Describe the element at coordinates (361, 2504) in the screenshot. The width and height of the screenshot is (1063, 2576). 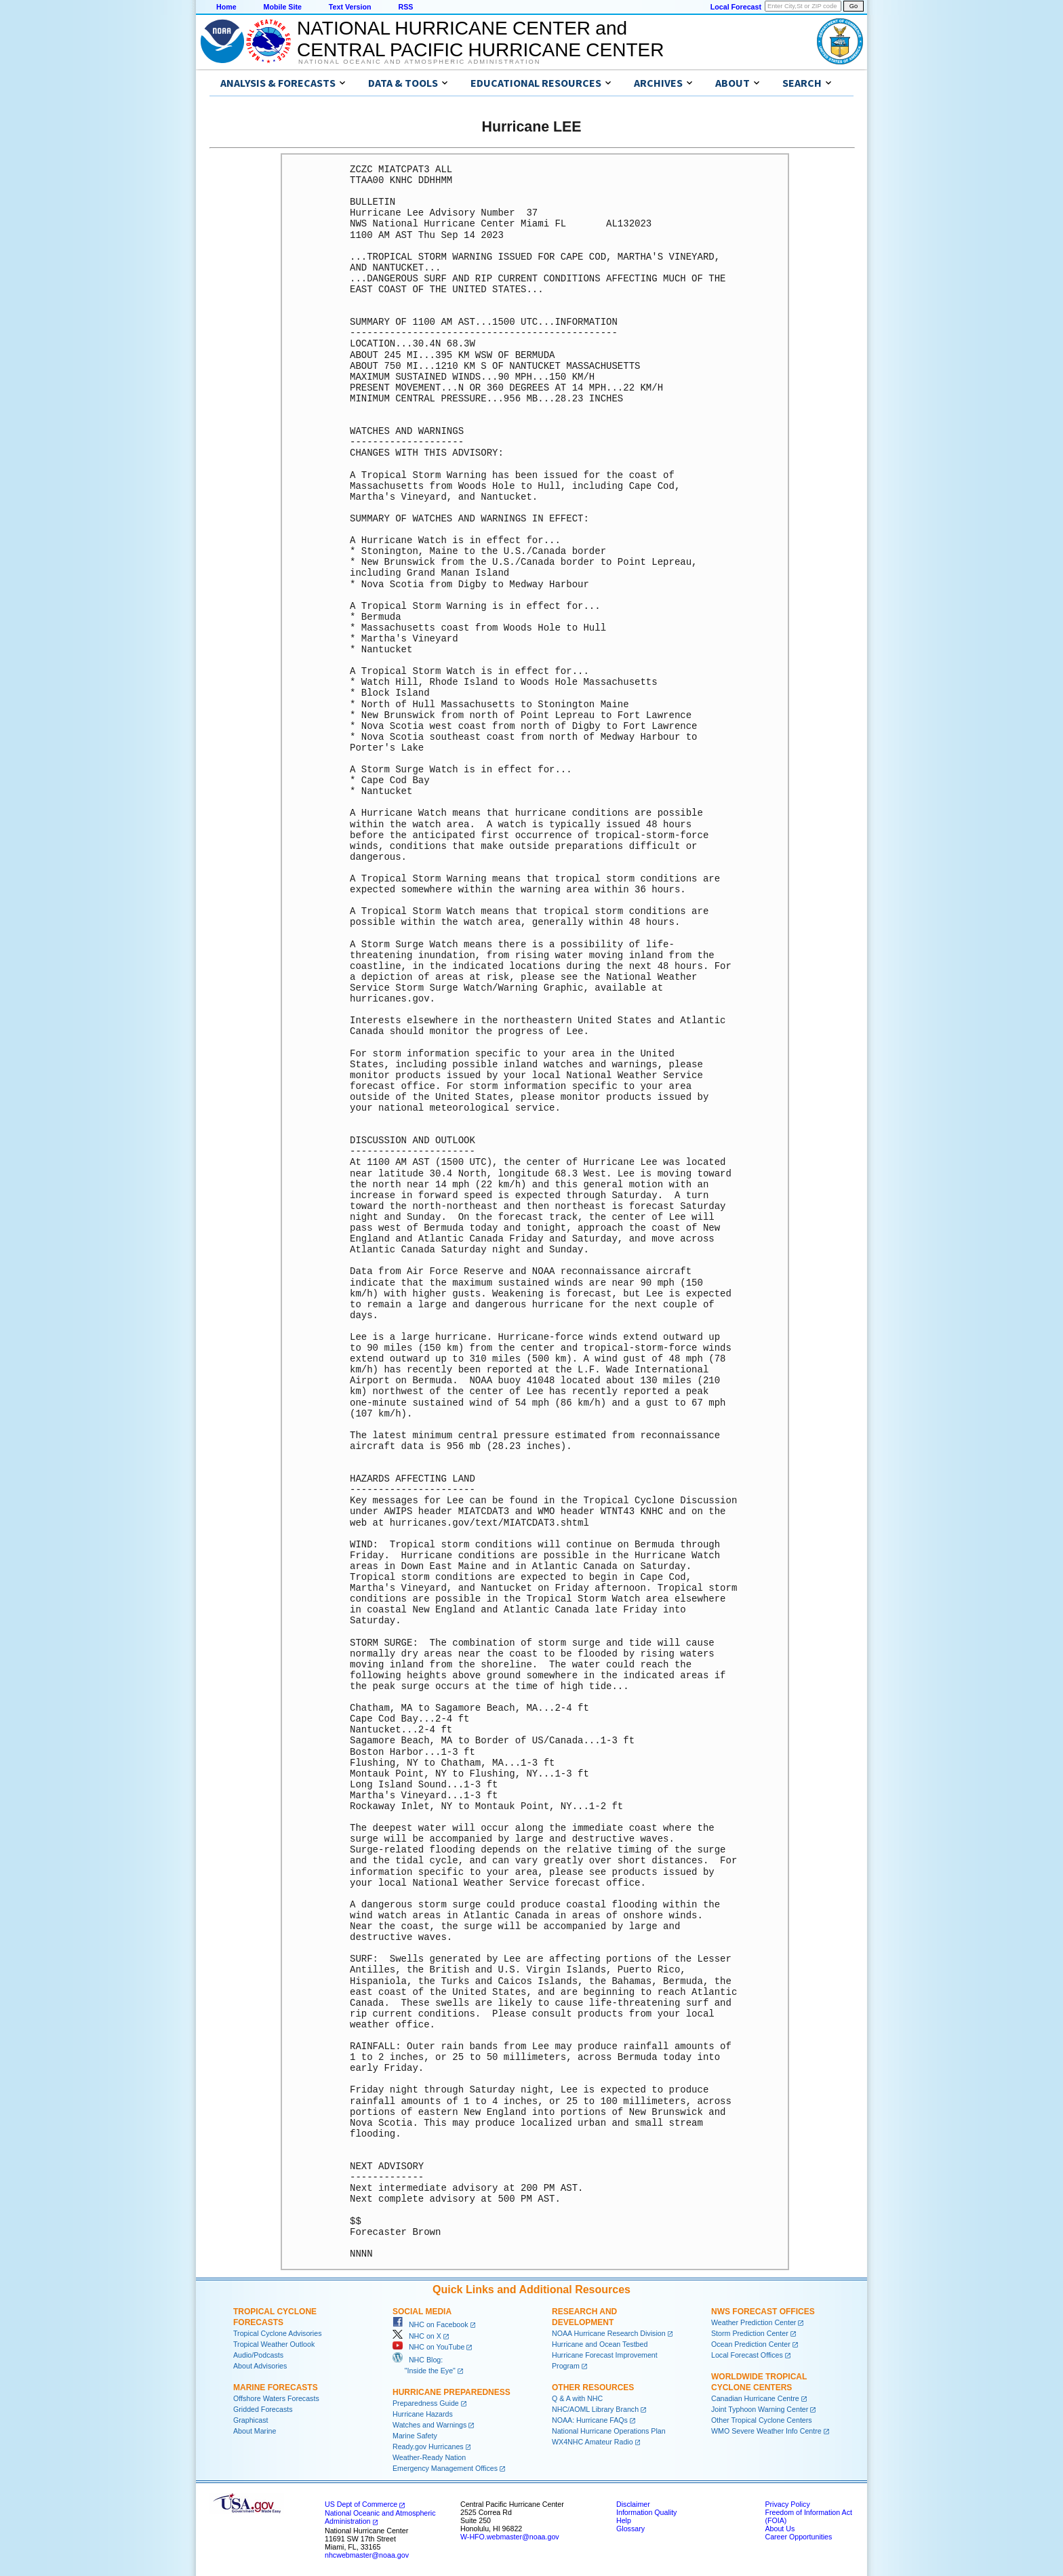
I see `US Dept of Commerce` at that location.